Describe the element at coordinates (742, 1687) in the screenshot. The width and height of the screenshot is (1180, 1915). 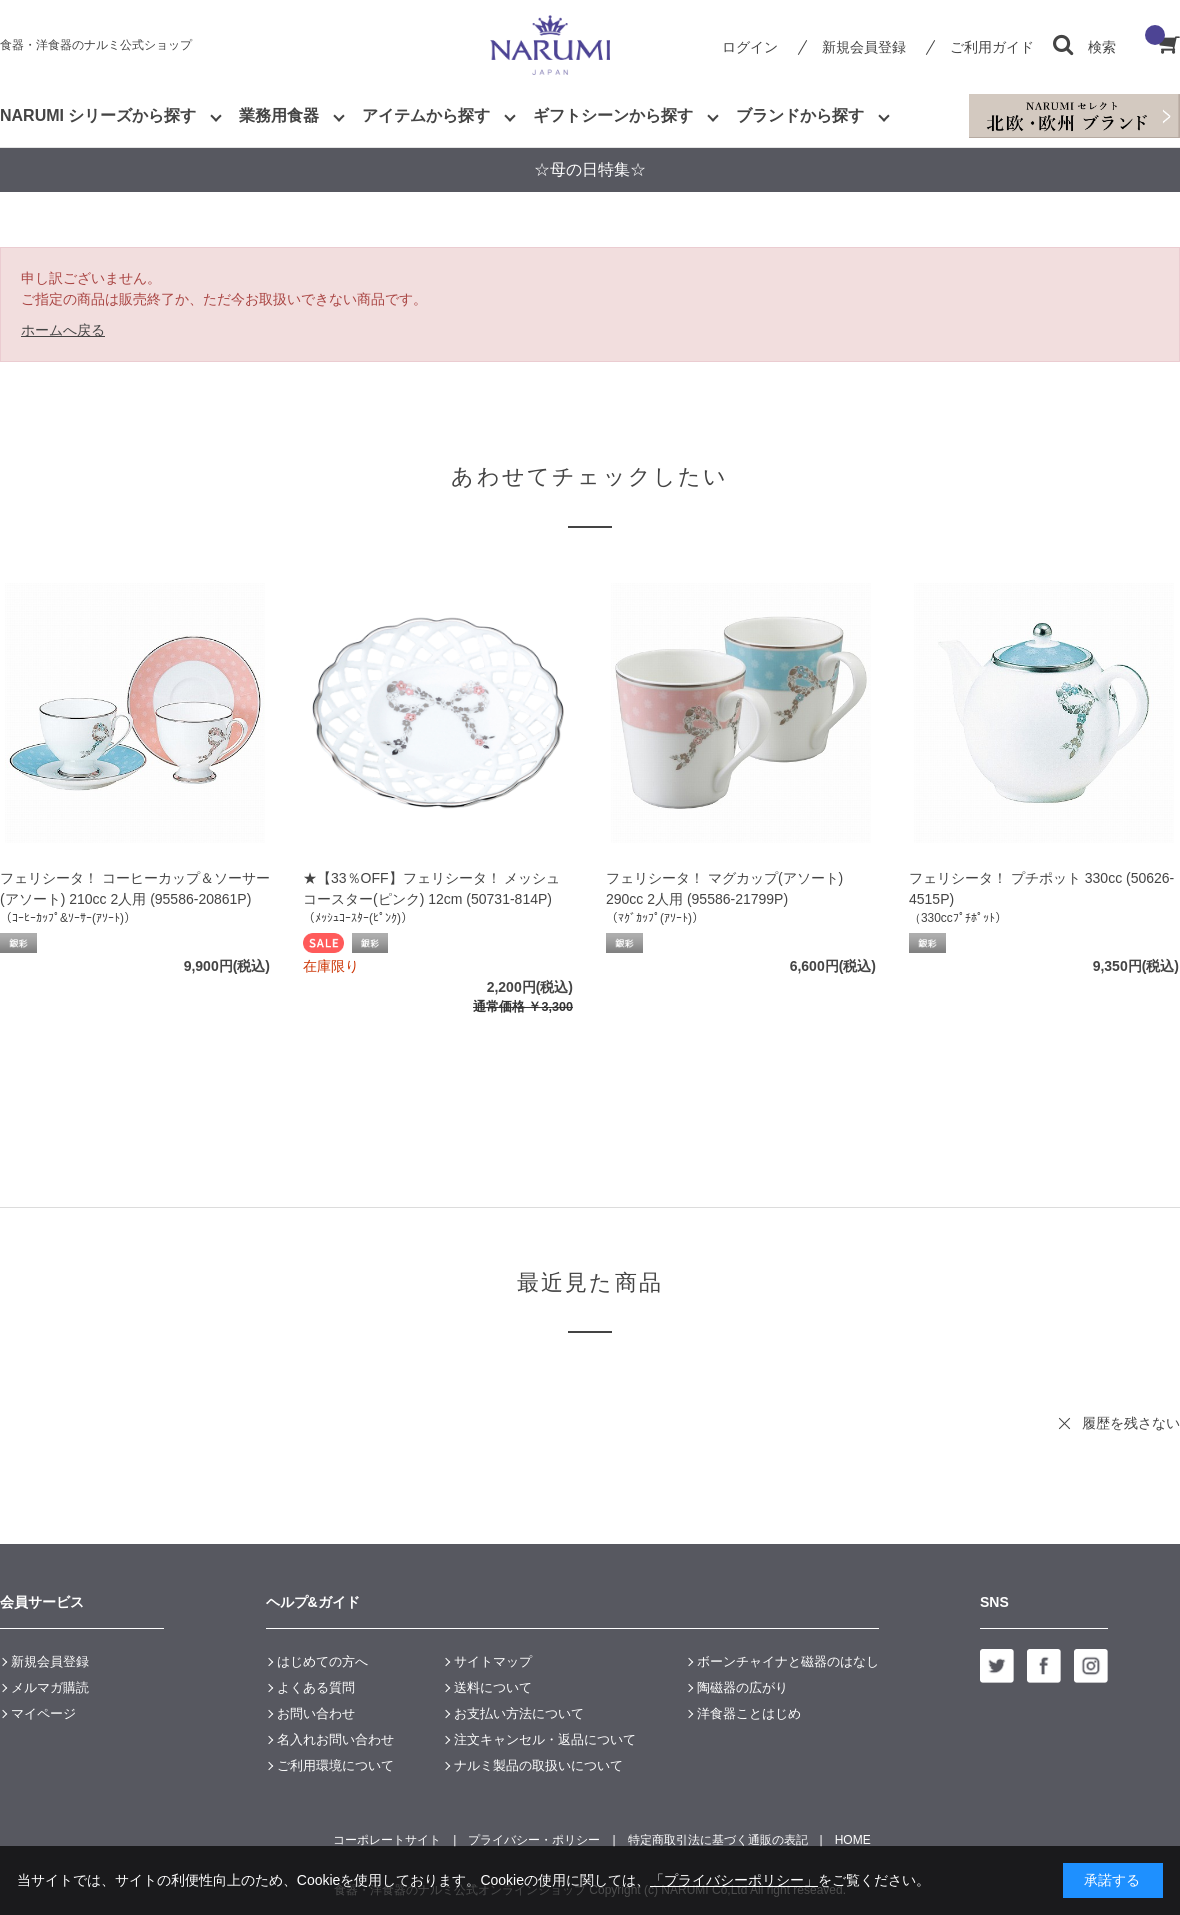
I see `陶磁器の広がり` at that location.